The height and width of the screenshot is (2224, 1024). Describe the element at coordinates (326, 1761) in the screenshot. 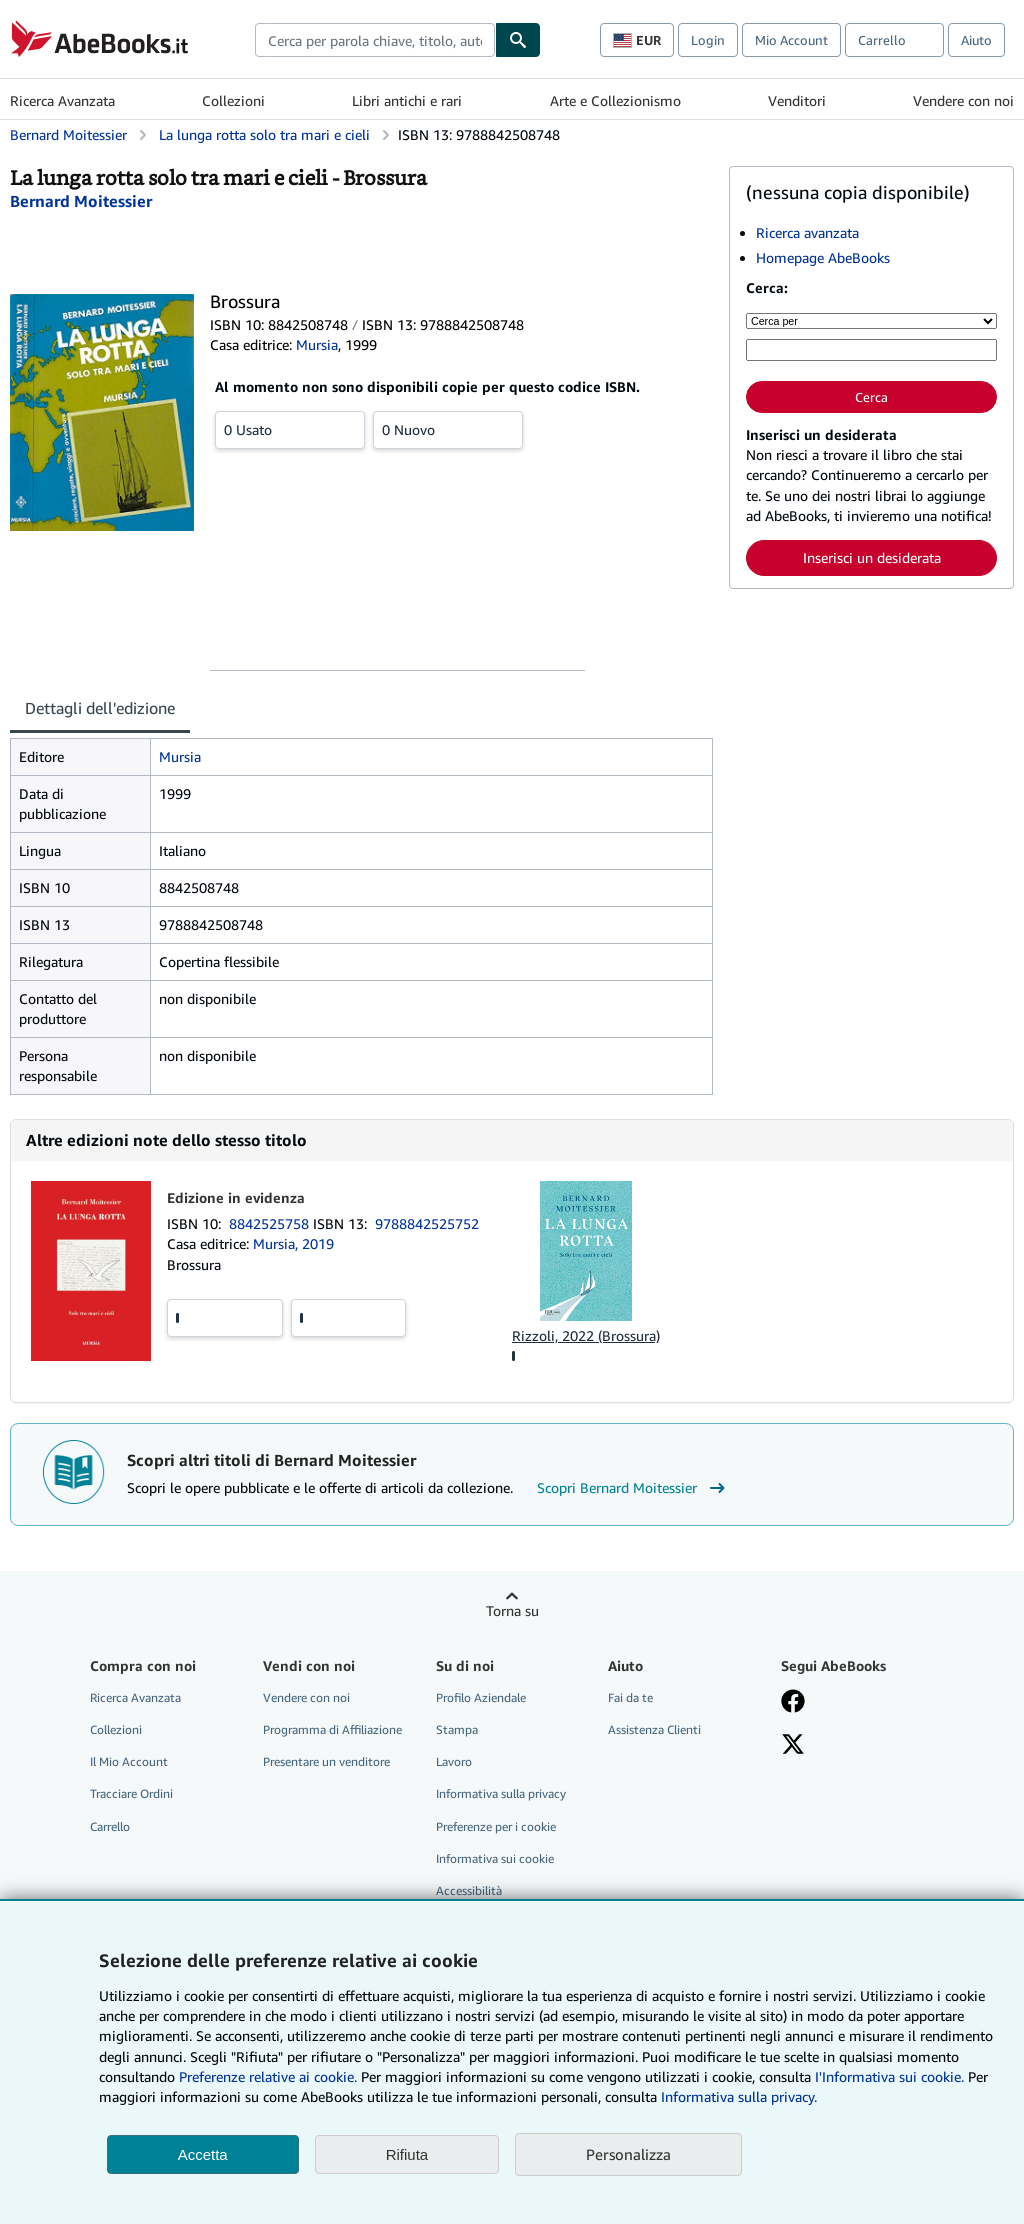

I see `Presentare un venditore` at that location.